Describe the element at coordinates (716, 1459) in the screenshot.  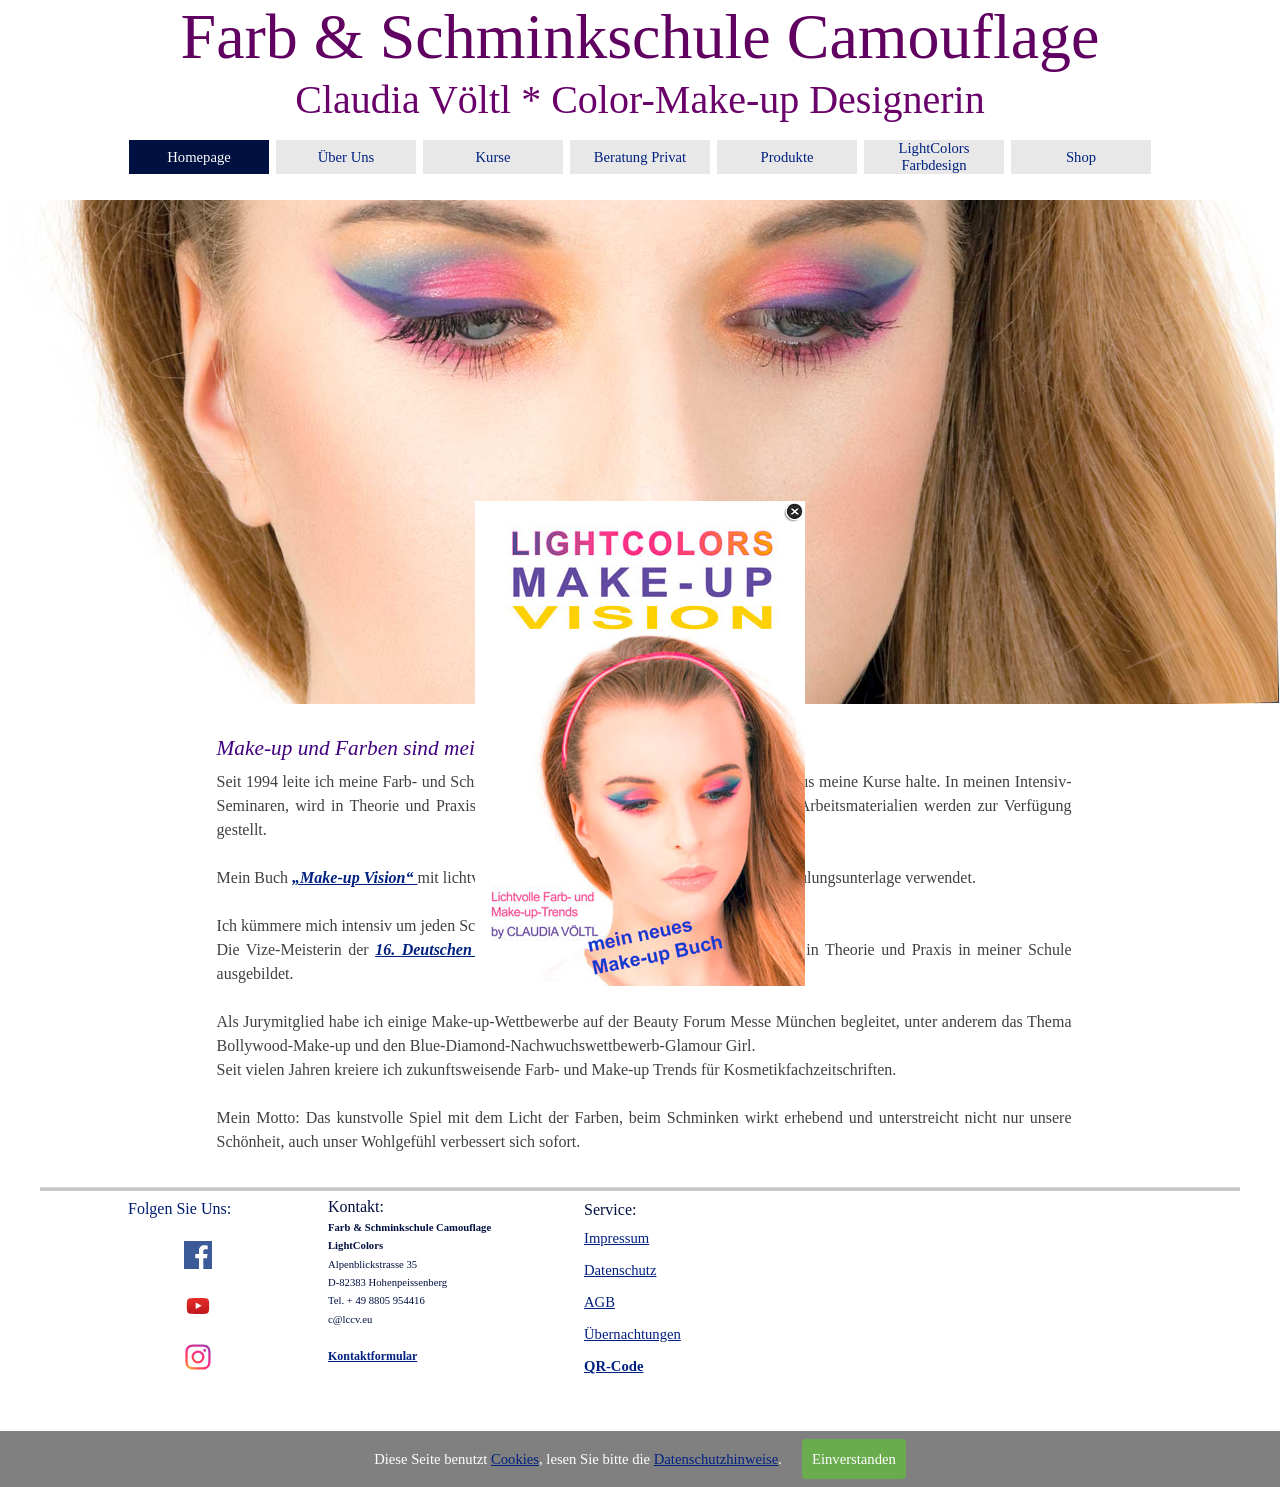
I see `Datenschutzhinweise` at that location.